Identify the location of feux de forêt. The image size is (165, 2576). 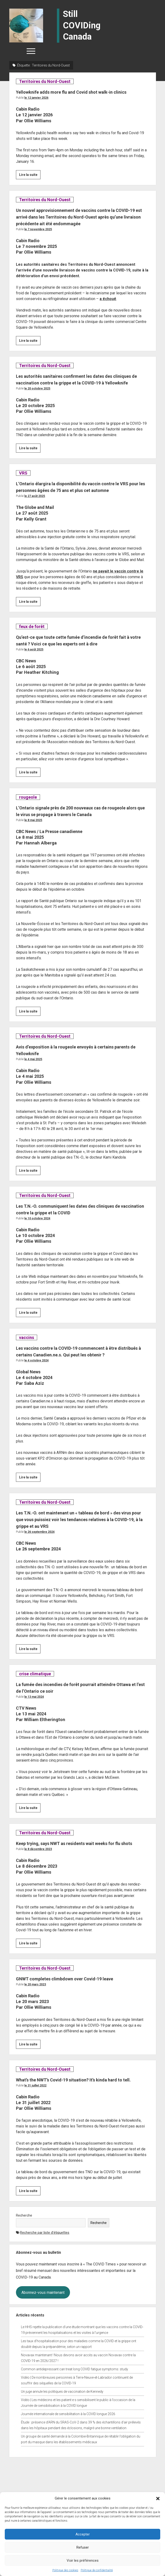
(32, 633).